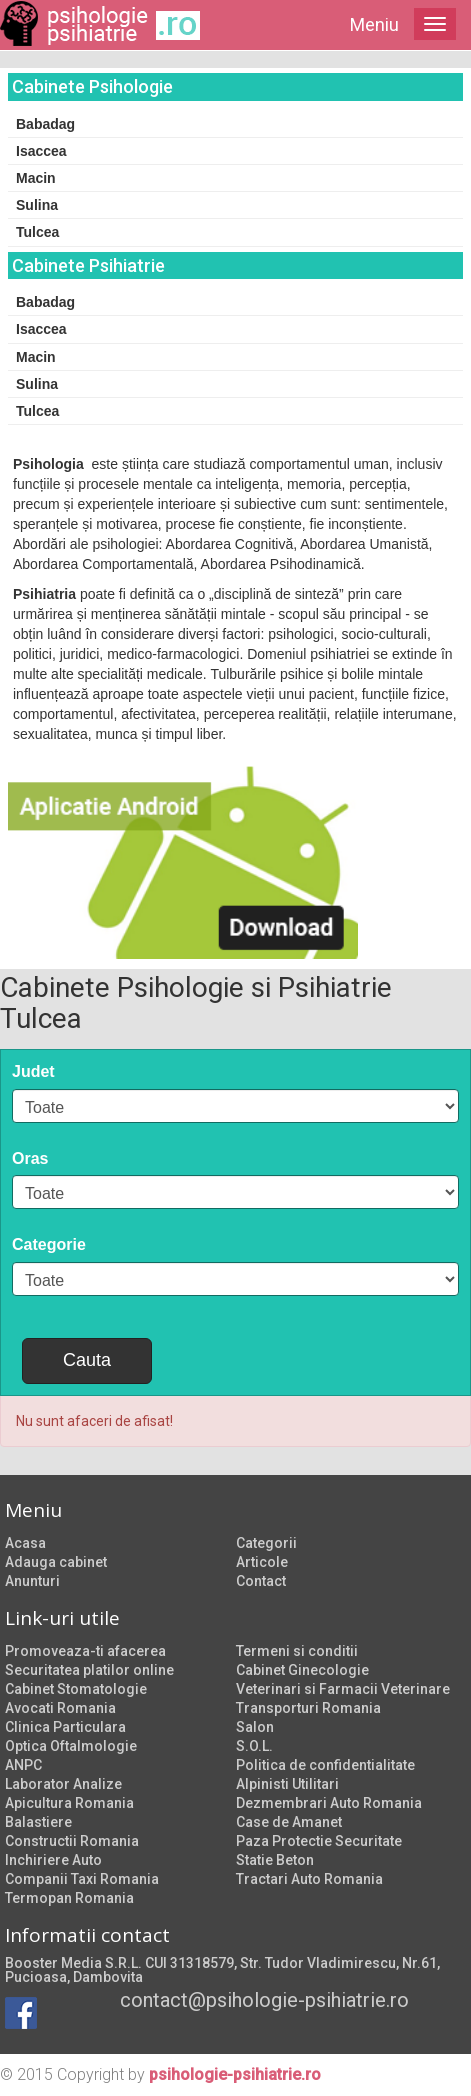  What do you see at coordinates (65, 1727) in the screenshot?
I see `Clinica Particulara` at bounding box center [65, 1727].